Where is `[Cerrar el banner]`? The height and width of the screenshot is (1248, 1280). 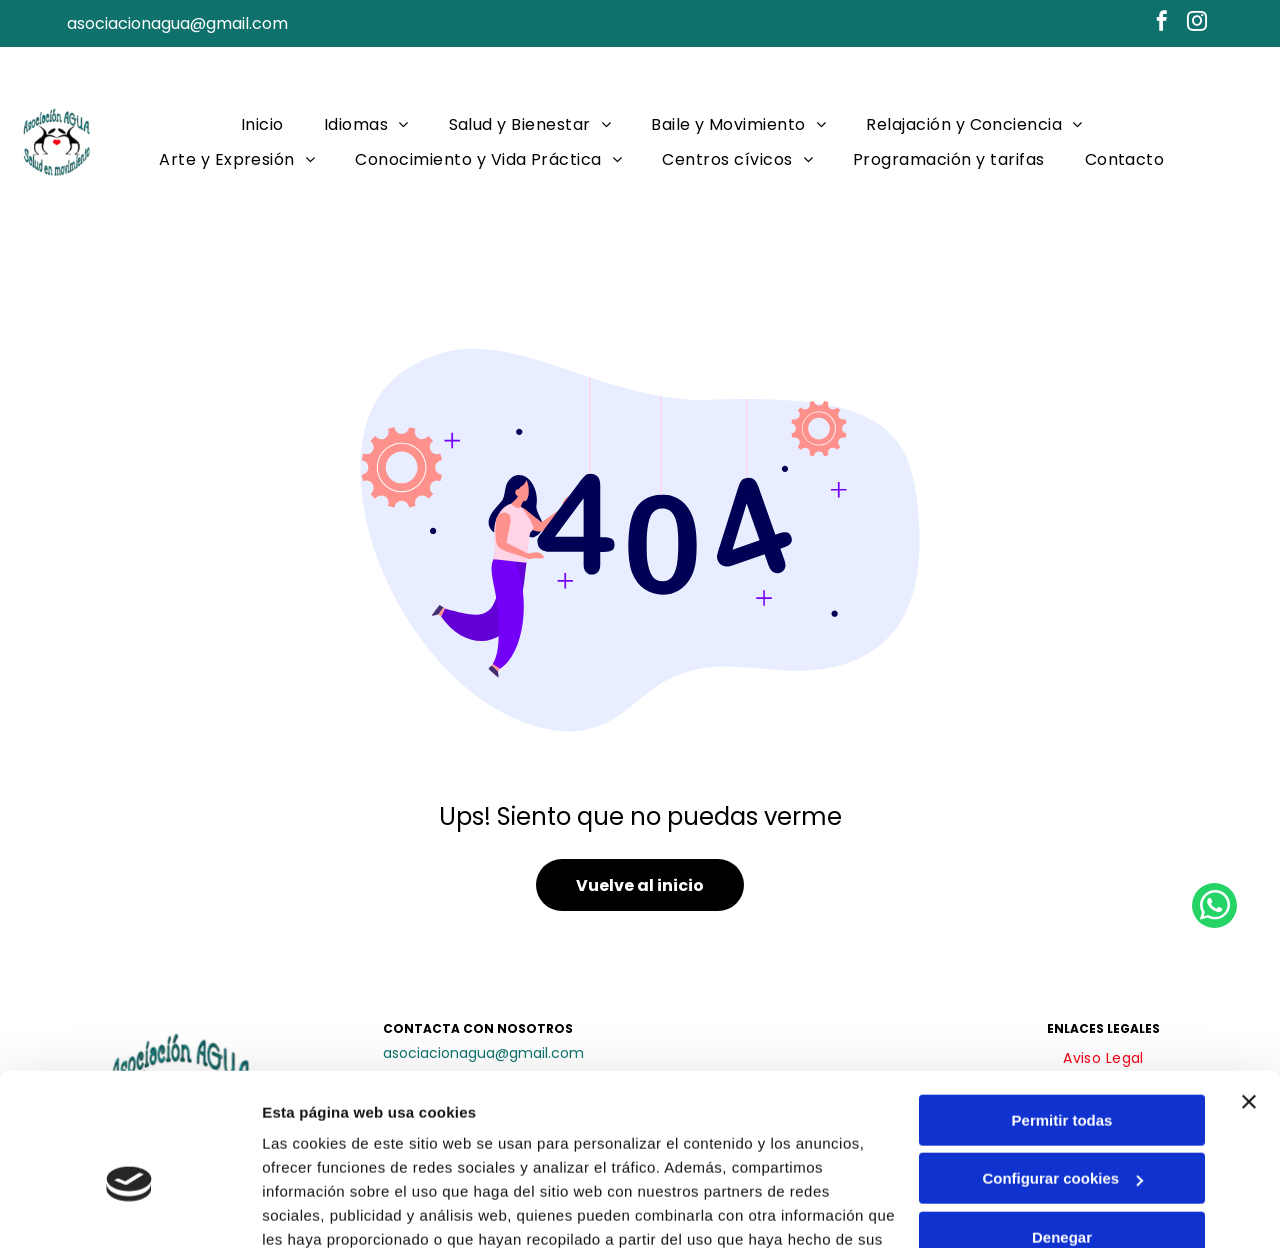 [Cerrar el banner] is located at coordinates (1249, 992).